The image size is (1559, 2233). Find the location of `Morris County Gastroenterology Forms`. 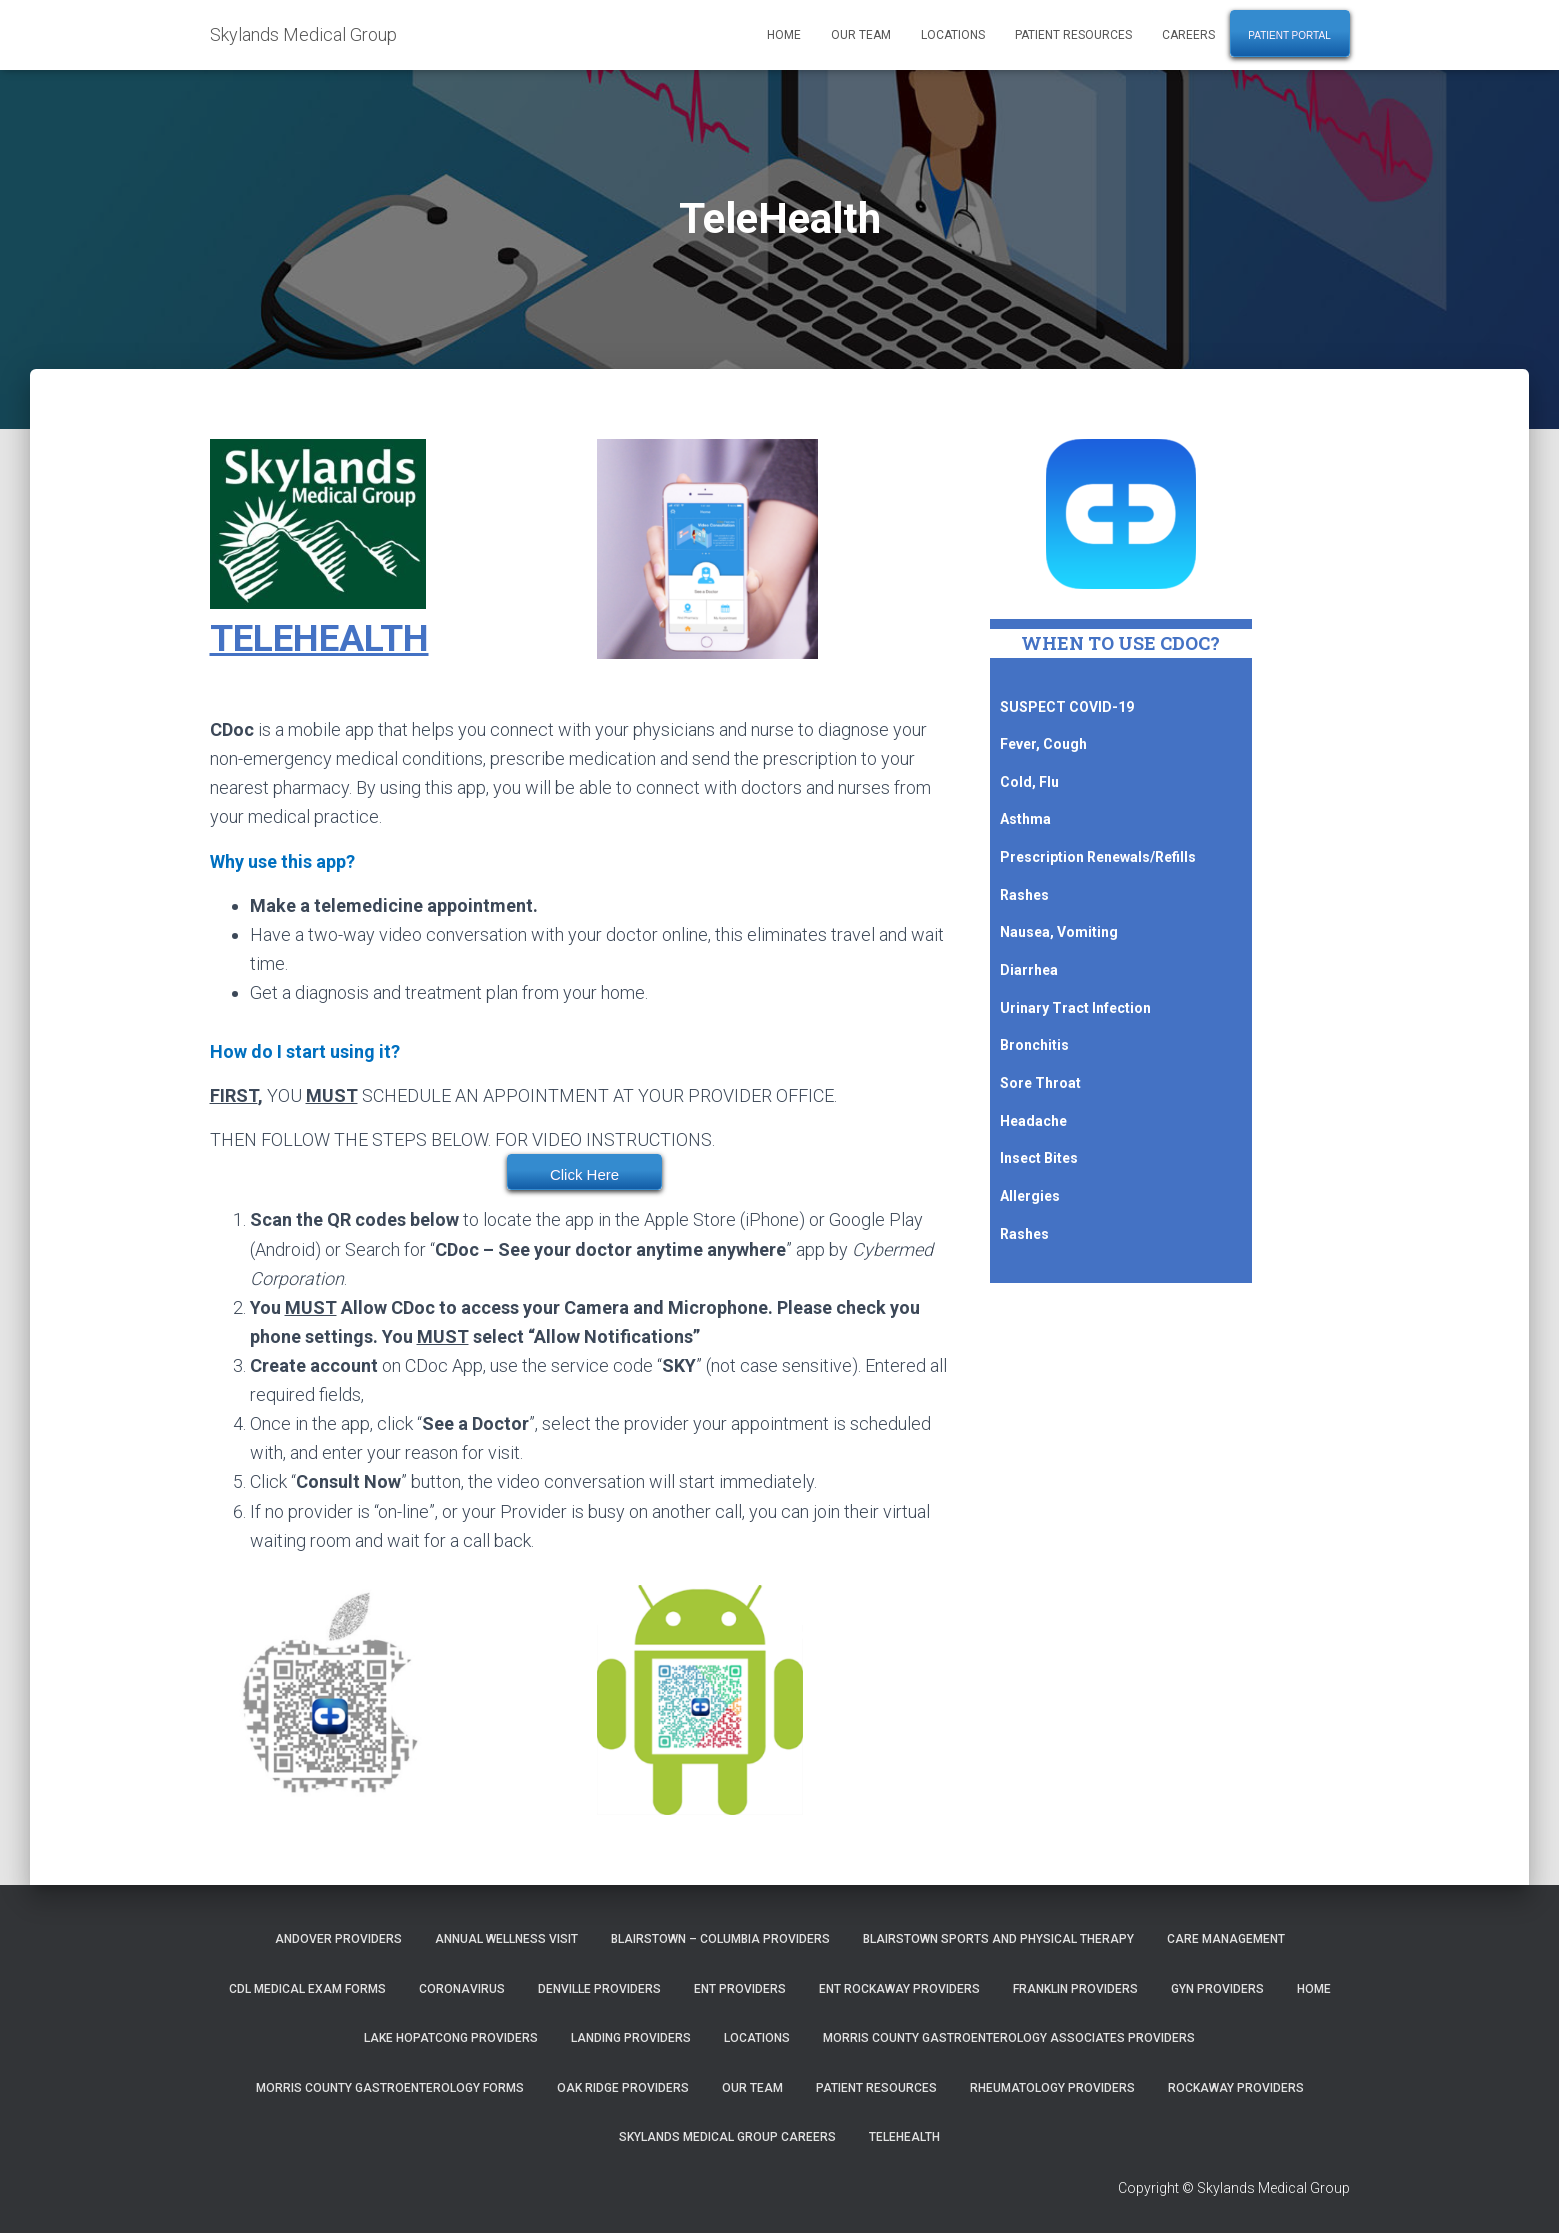

Morris County Gastroenterology Forms is located at coordinates (390, 2088).